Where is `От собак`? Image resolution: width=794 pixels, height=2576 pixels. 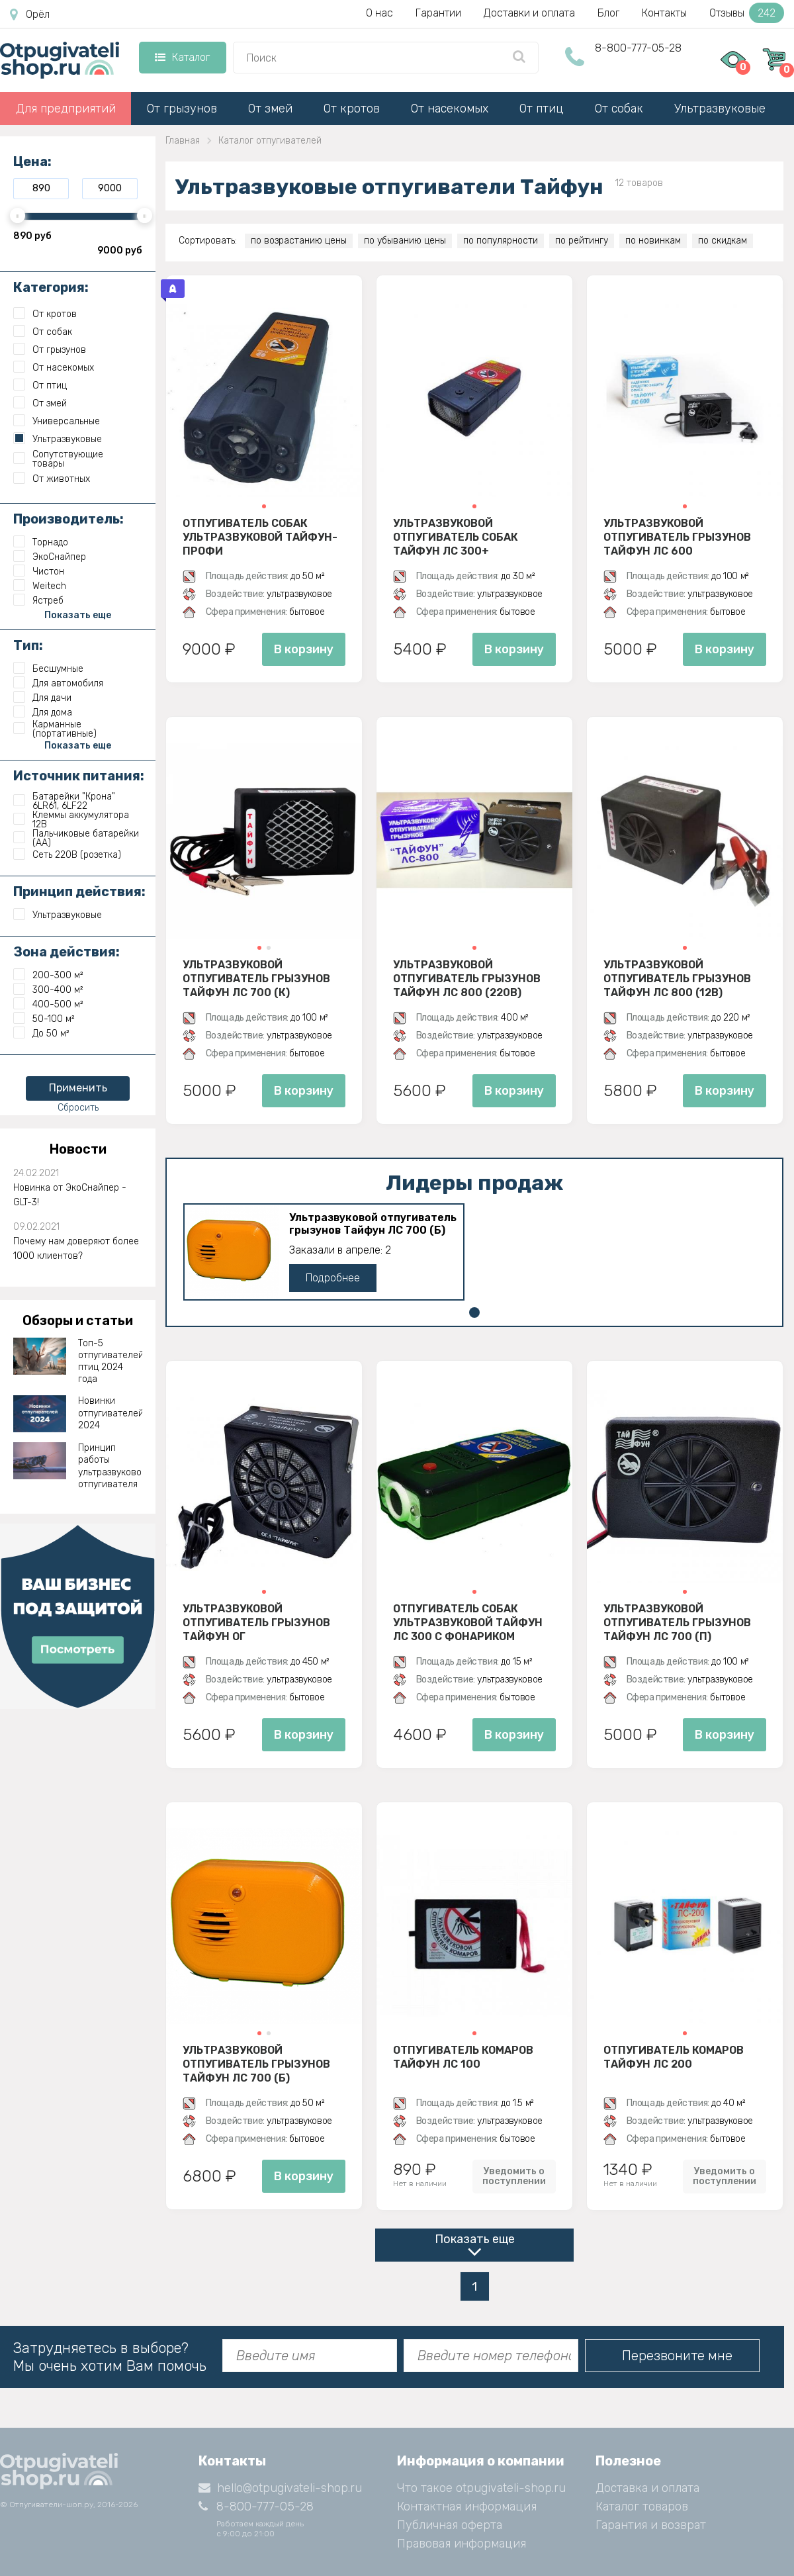 От собак is located at coordinates (619, 108).